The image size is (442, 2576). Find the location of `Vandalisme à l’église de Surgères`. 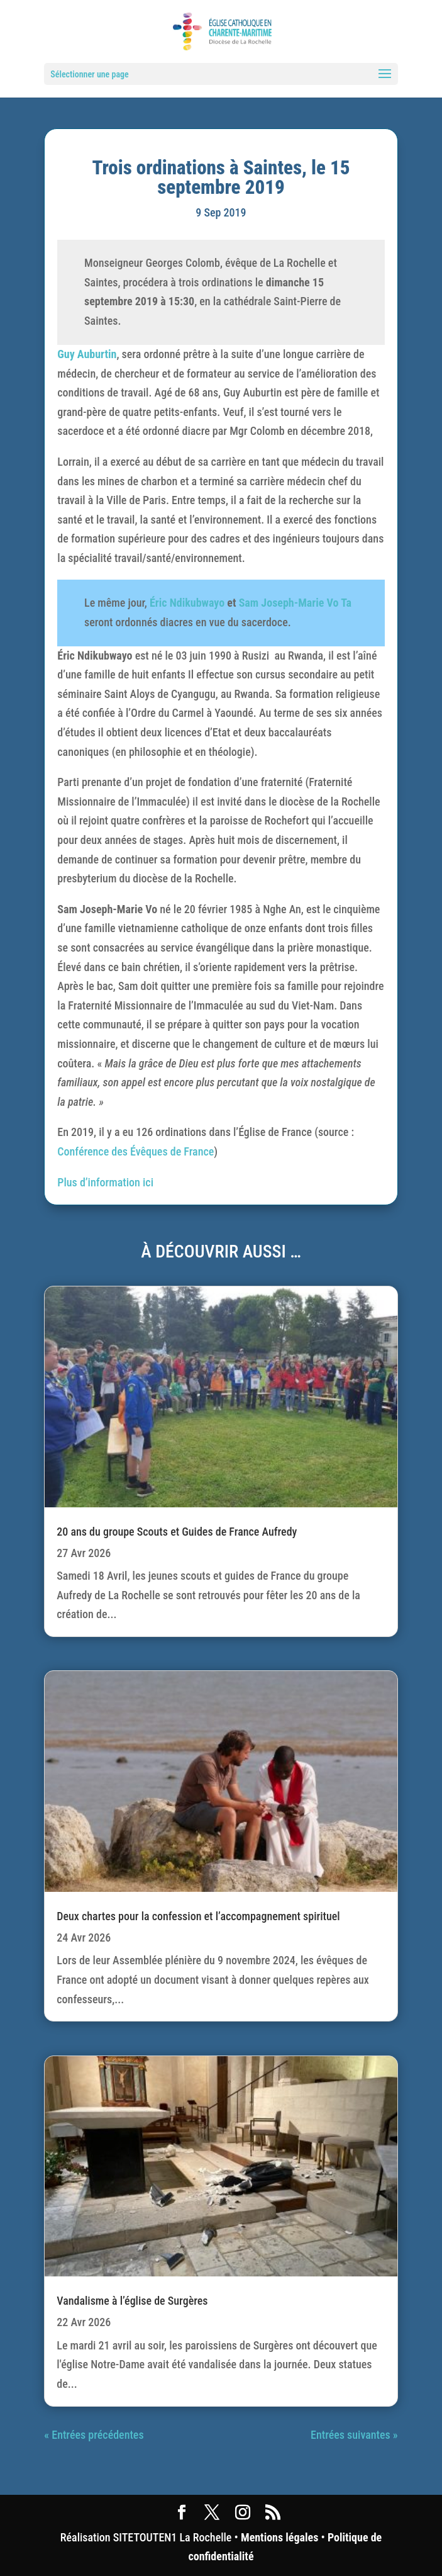

Vandalisme à l’église de Surgères is located at coordinates (132, 2300).